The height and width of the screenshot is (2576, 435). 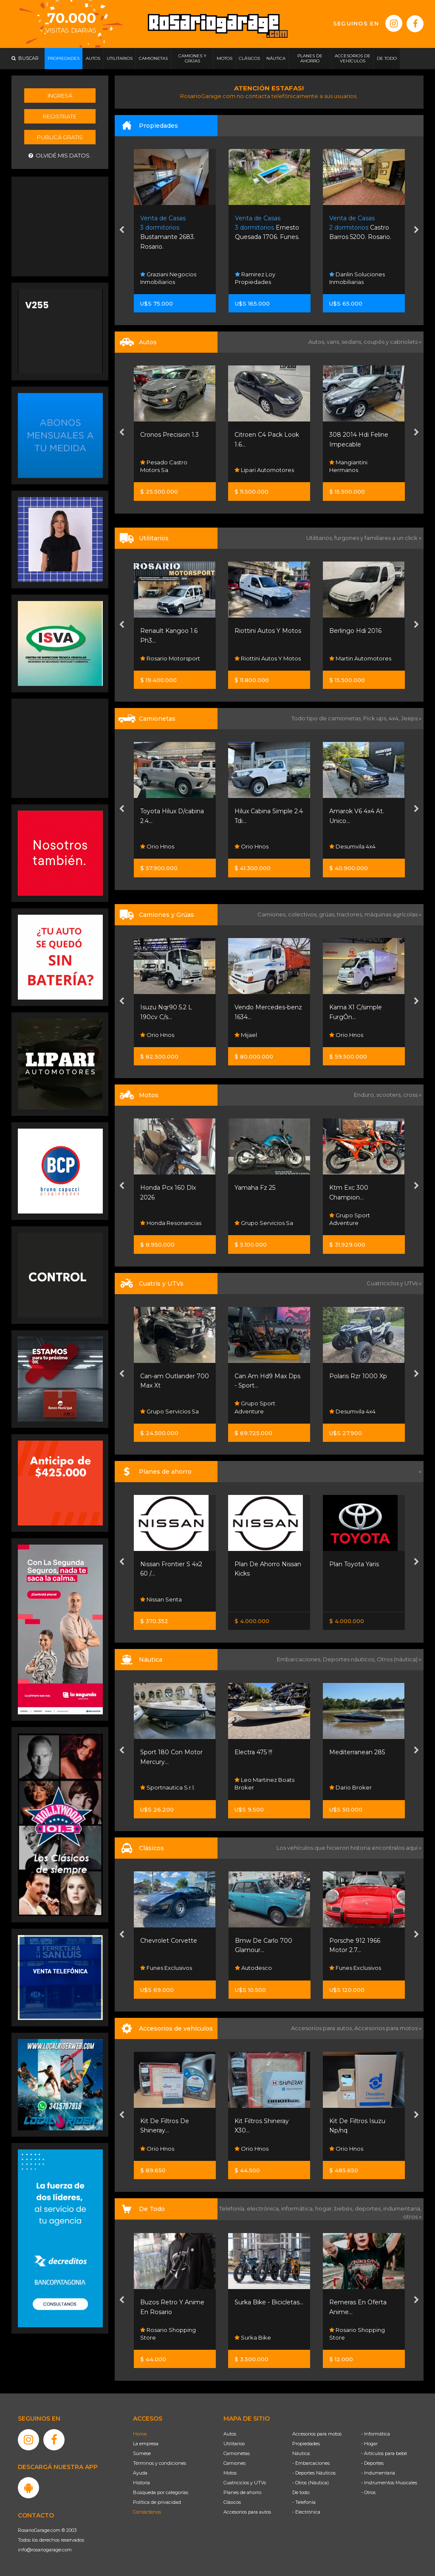 I want to click on Mangiantini Hermanos, so click(x=348, y=466).